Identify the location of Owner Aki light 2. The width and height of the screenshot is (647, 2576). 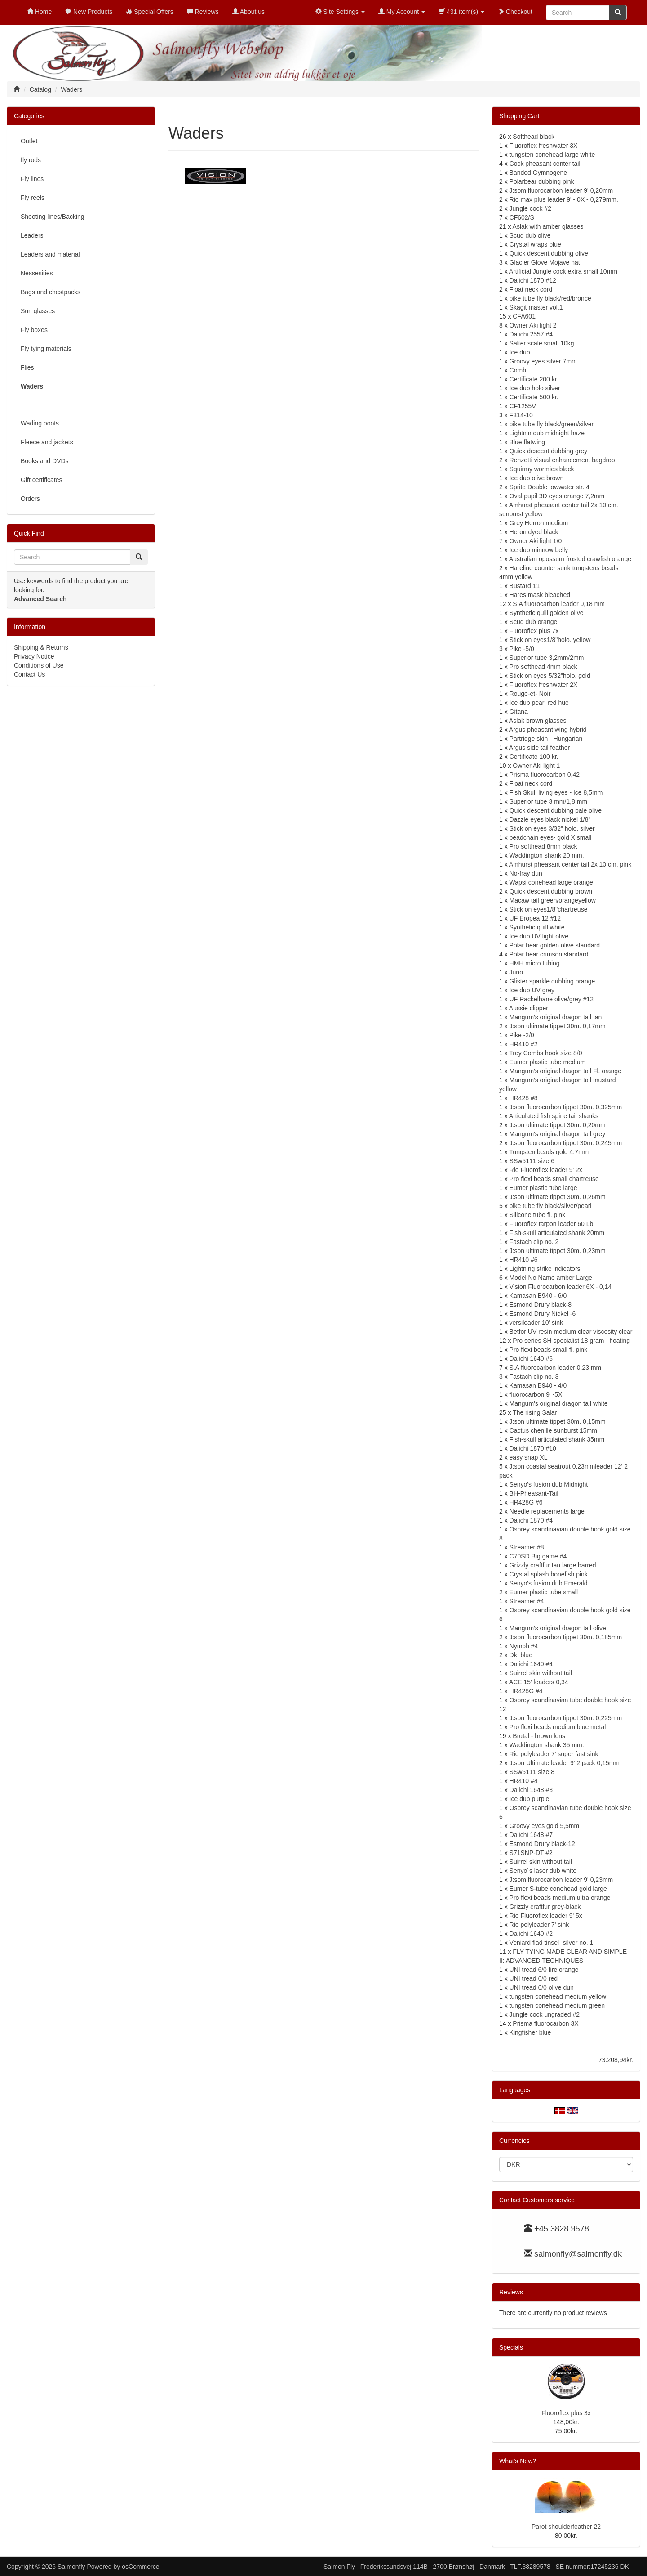
(533, 325).